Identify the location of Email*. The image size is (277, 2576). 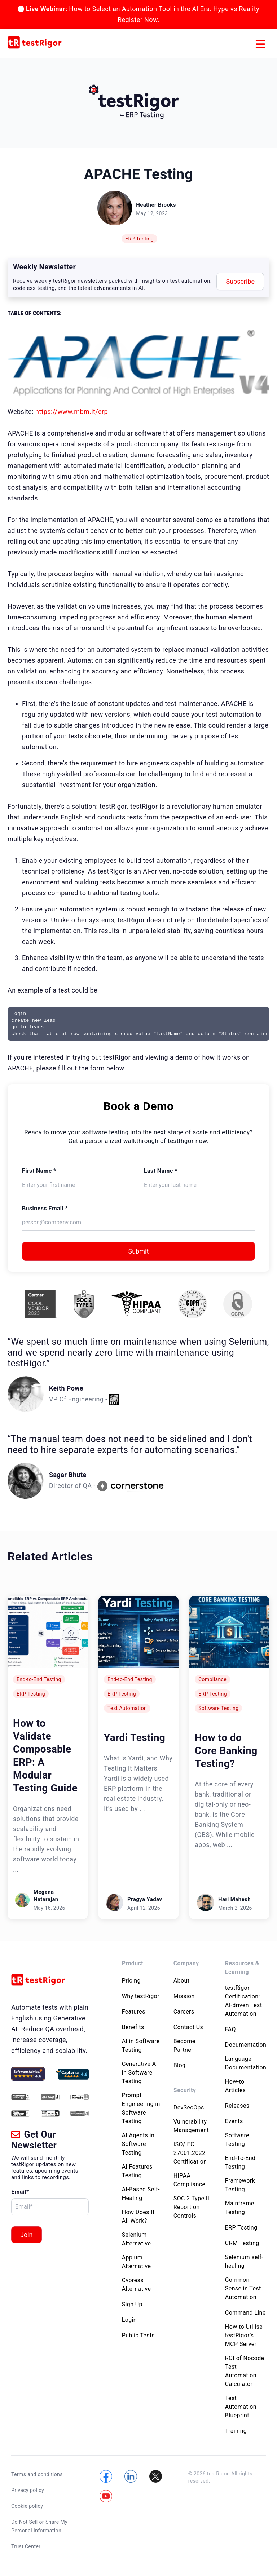
(20, 2191).